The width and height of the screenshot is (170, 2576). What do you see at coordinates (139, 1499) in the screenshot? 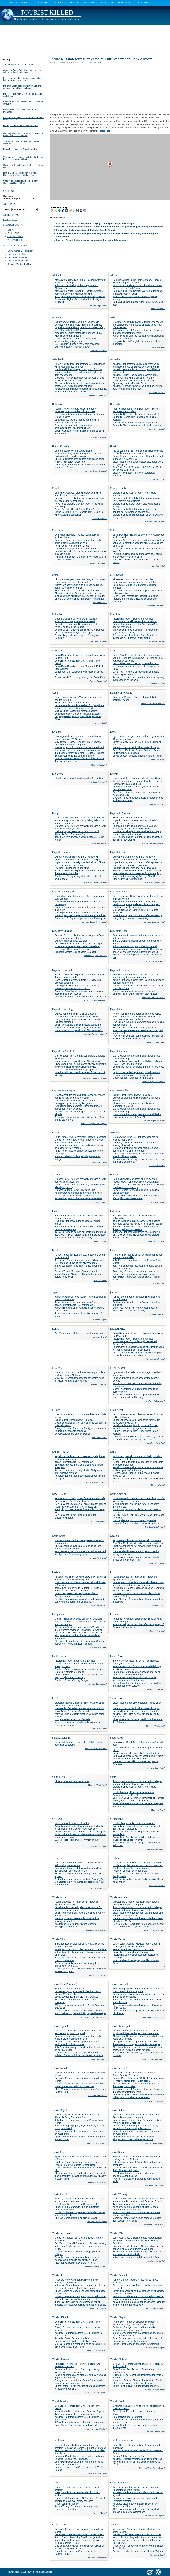
I see `California/Mexico border: Cal. couple hiking lost for five days in desert found alive` at bounding box center [139, 1499].